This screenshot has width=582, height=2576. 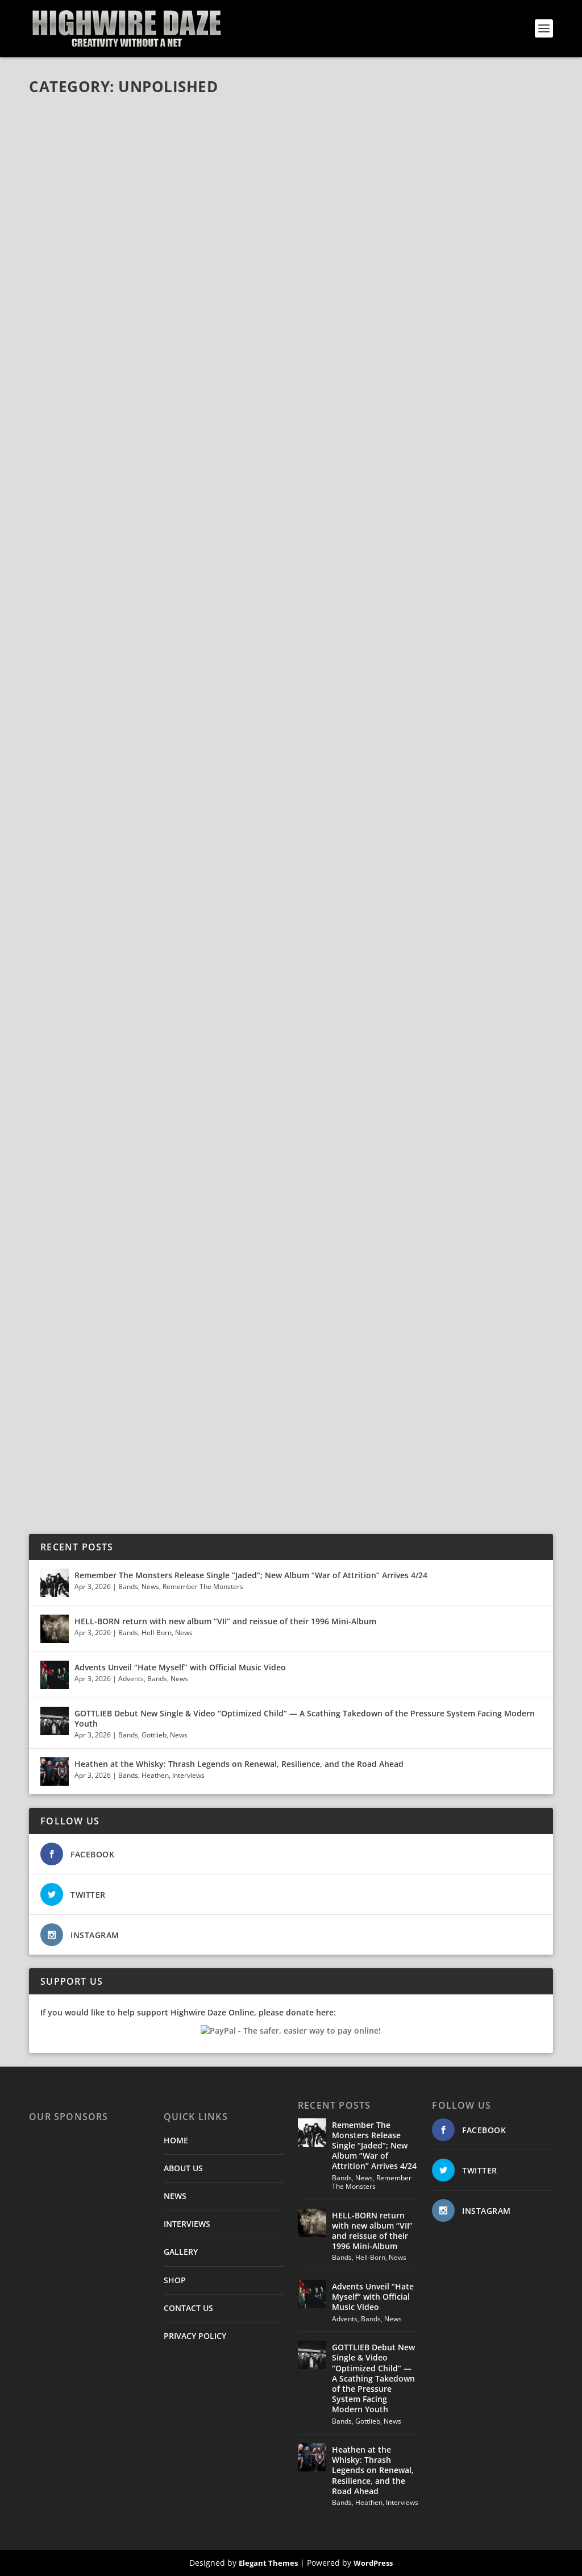 I want to click on Elegant Themes, so click(x=268, y=2563).